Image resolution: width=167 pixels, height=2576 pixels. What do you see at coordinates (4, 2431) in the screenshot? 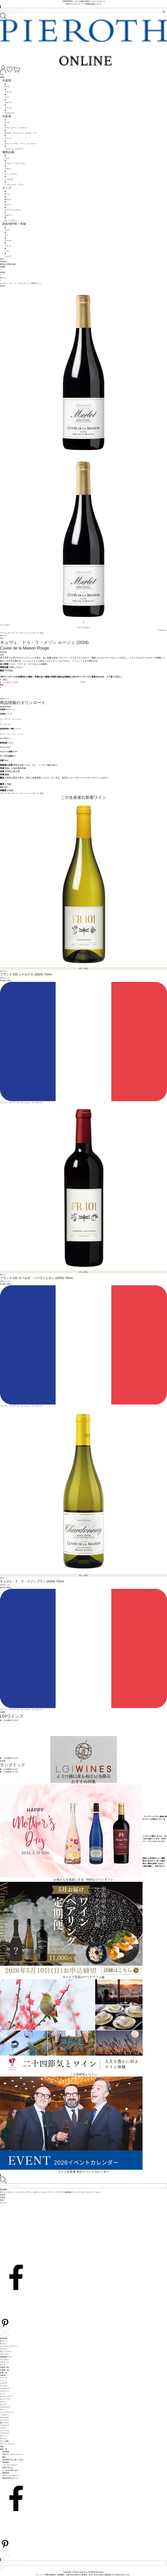
I see `ジョージア` at bounding box center [4, 2431].